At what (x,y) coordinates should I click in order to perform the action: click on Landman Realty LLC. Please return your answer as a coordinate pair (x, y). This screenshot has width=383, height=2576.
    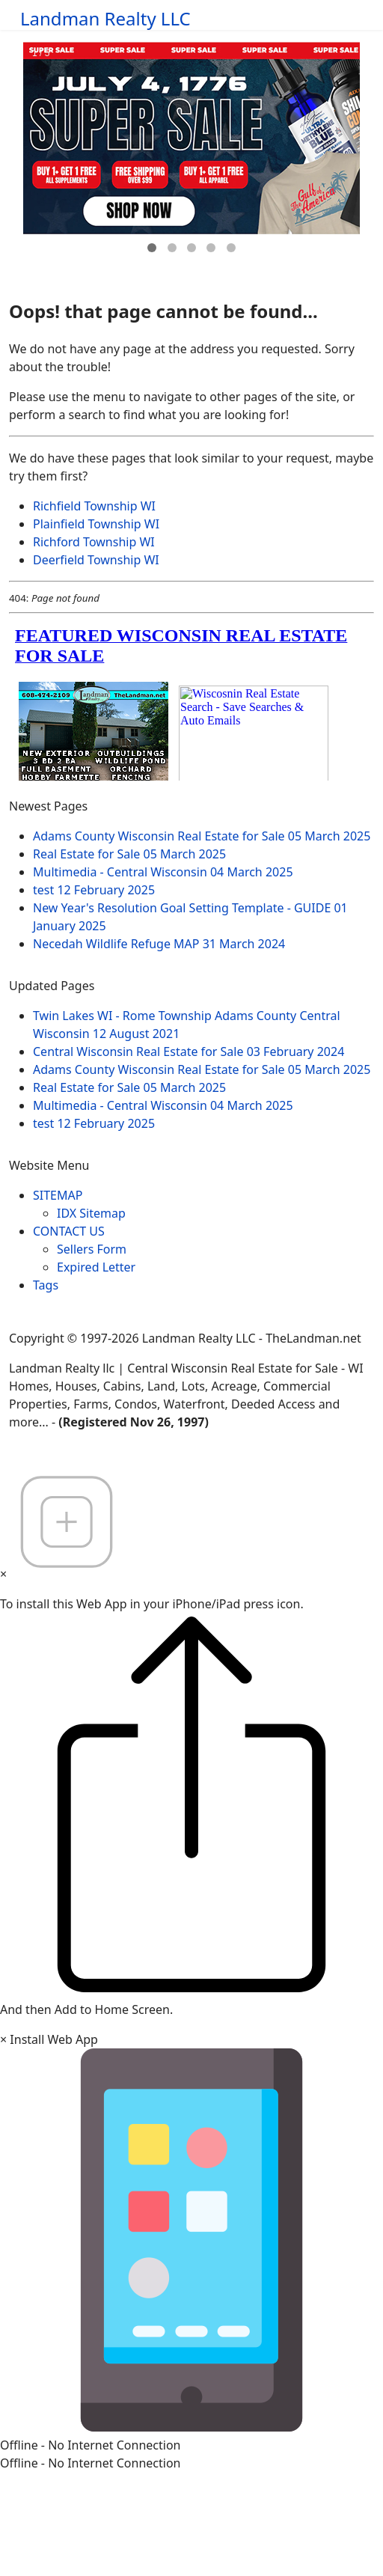
    Looking at the image, I should click on (105, 19).